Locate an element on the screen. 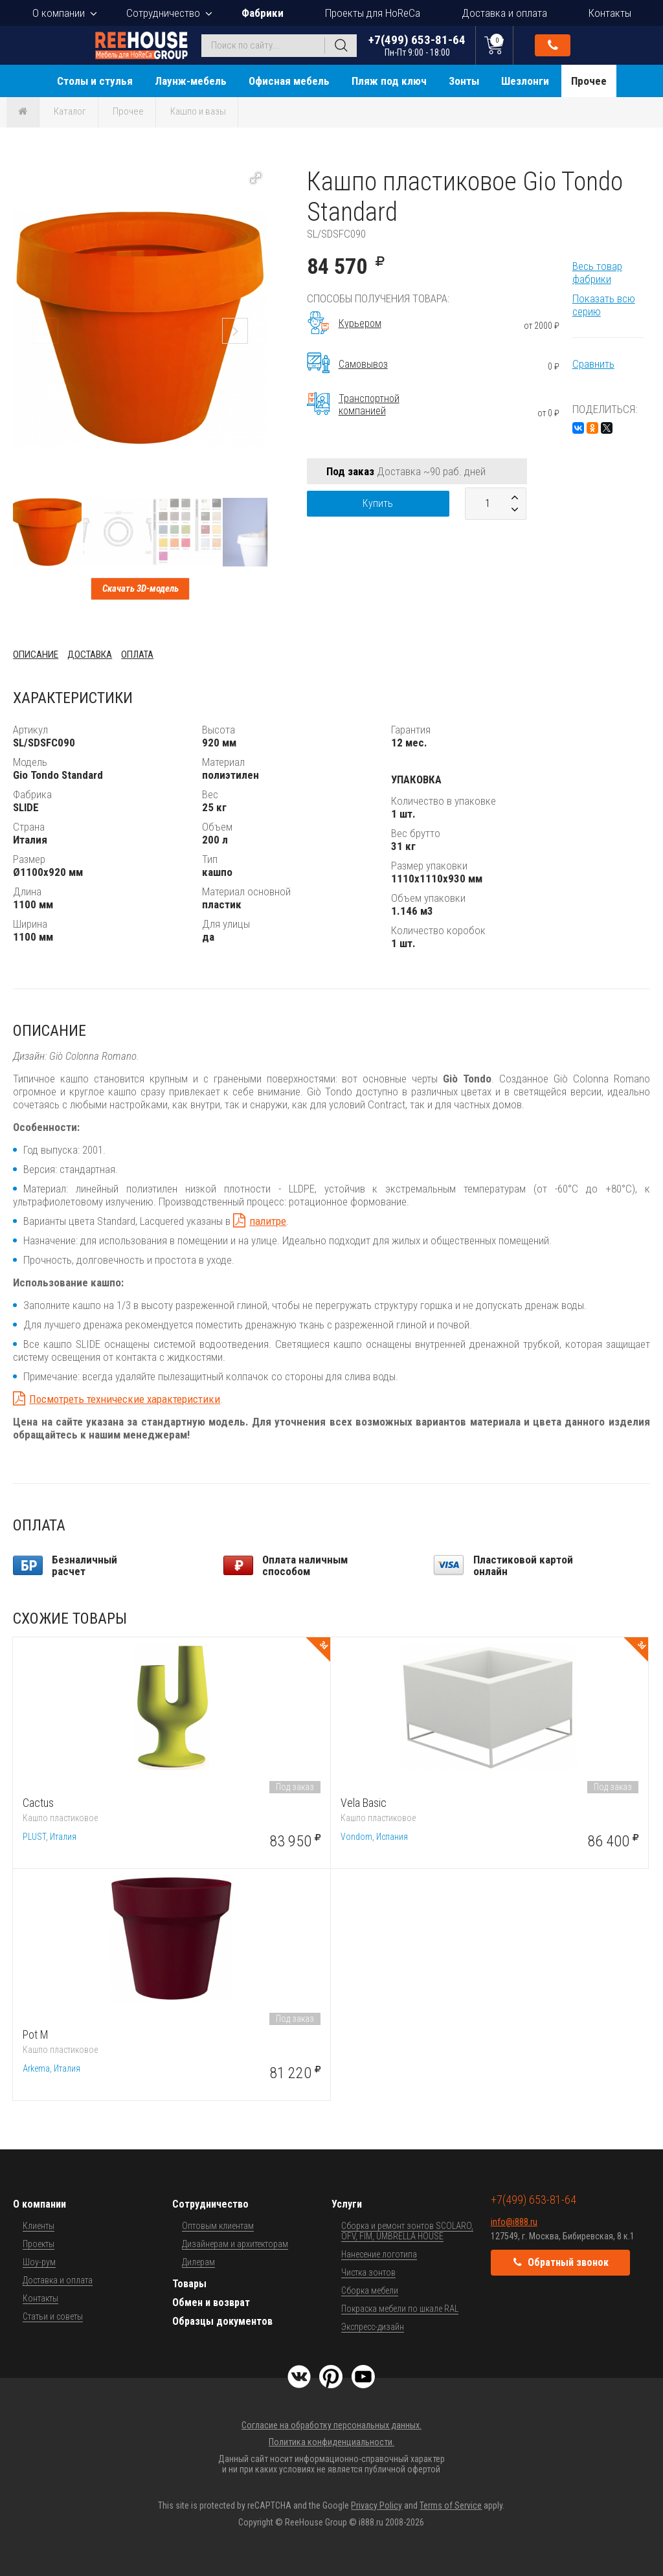  Экспресс-дизайн is located at coordinates (372, 2327).